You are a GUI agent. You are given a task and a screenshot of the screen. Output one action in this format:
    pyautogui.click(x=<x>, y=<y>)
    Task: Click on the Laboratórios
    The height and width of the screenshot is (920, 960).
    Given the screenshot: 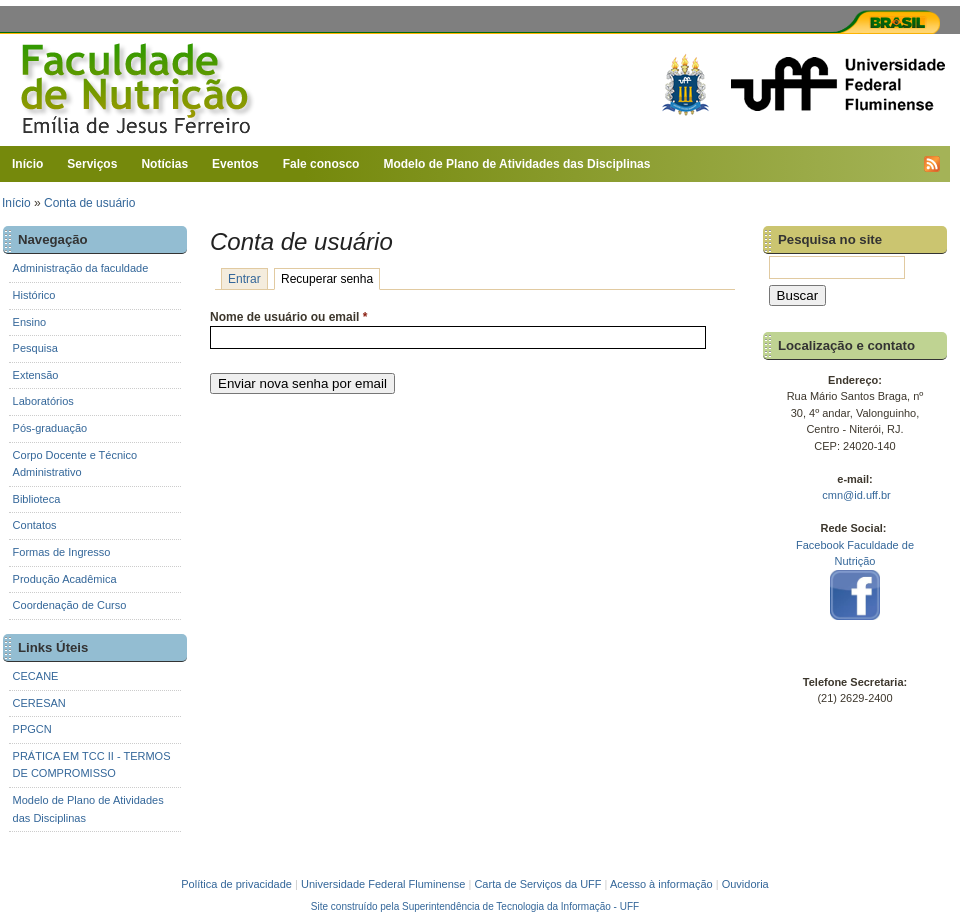 What is the action you would take?
    pyautogui.click(x=43, y=401)
    